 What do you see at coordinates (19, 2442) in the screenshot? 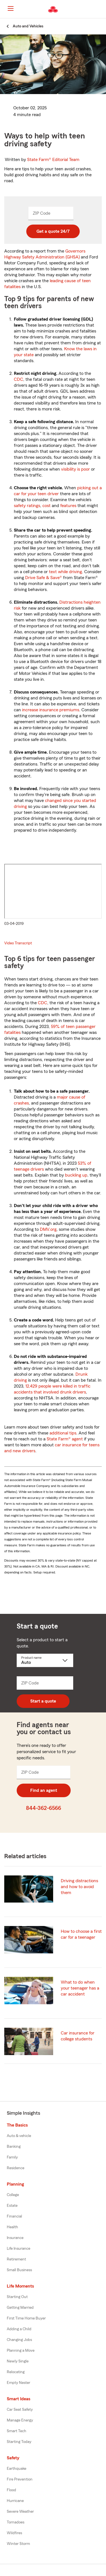
I see `Starting Today` at bounding box center [19, 2442].